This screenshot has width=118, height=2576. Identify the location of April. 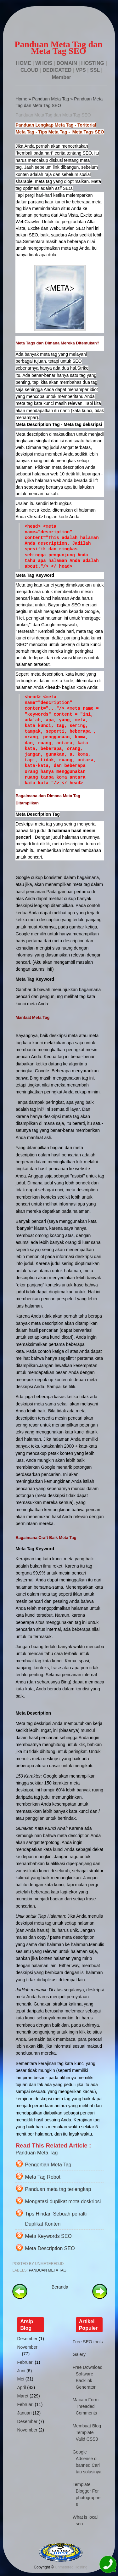
(21, 2387).